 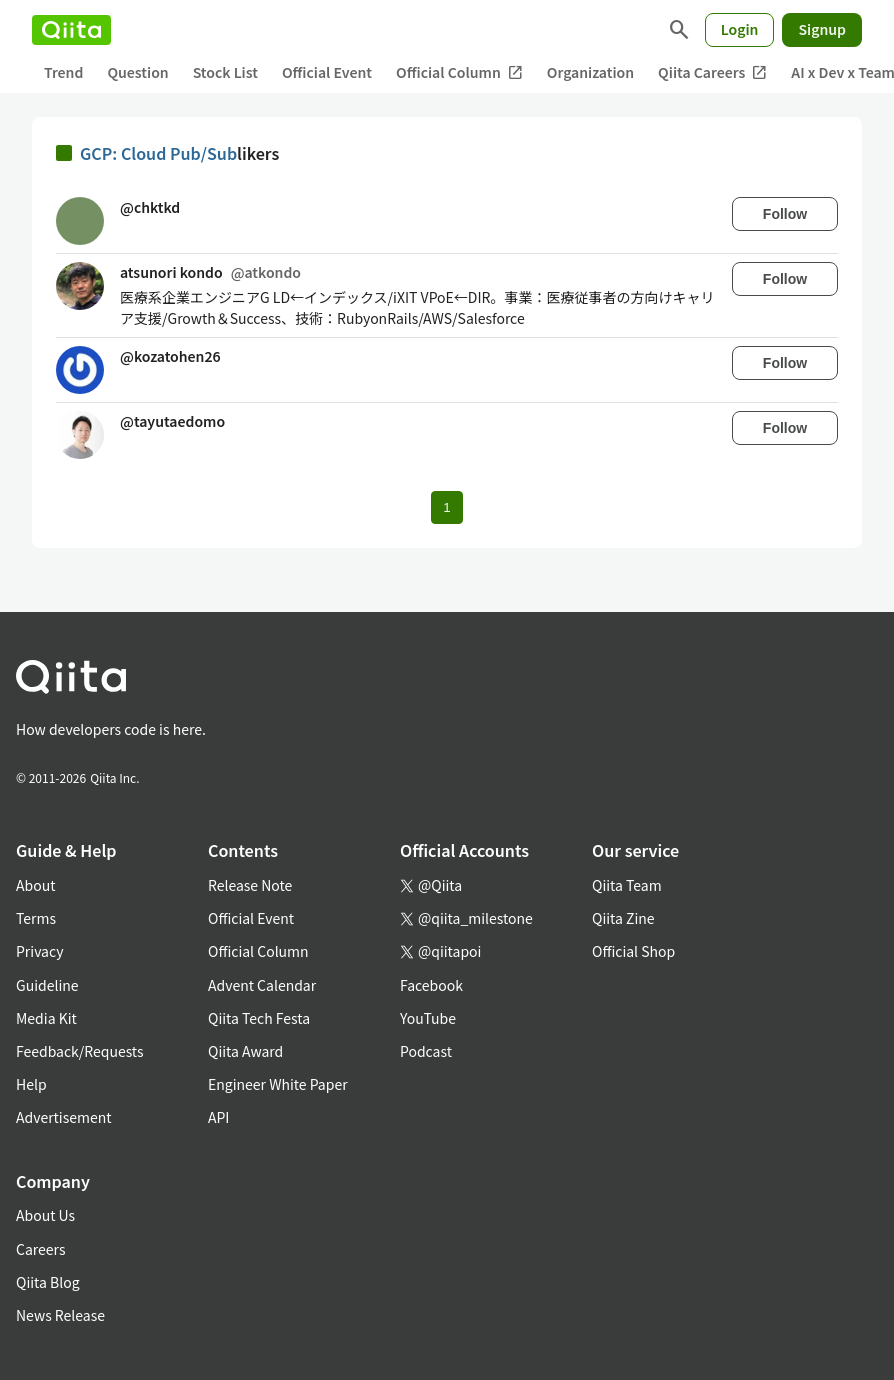 What do you see at coordinates (327, 72) in the screenshot?
I see `Official Event` at bounding box center [327, 72].